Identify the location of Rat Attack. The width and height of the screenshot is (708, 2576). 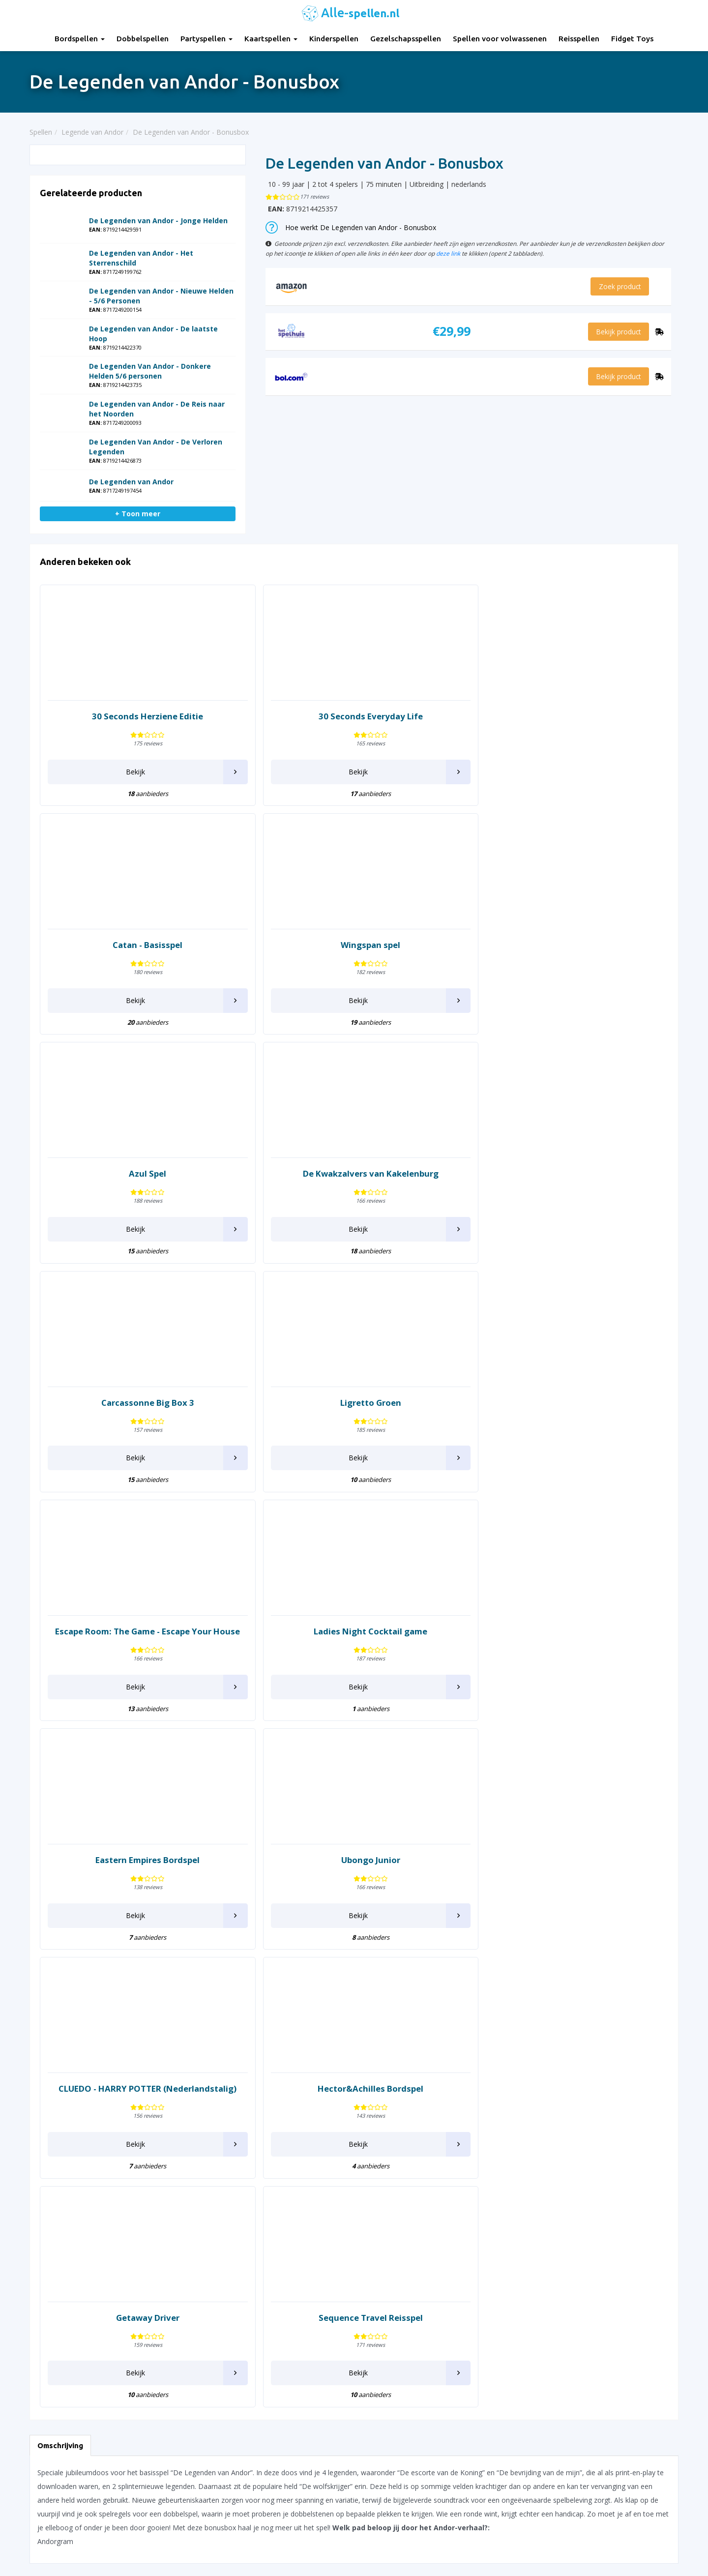
(439, 2106).